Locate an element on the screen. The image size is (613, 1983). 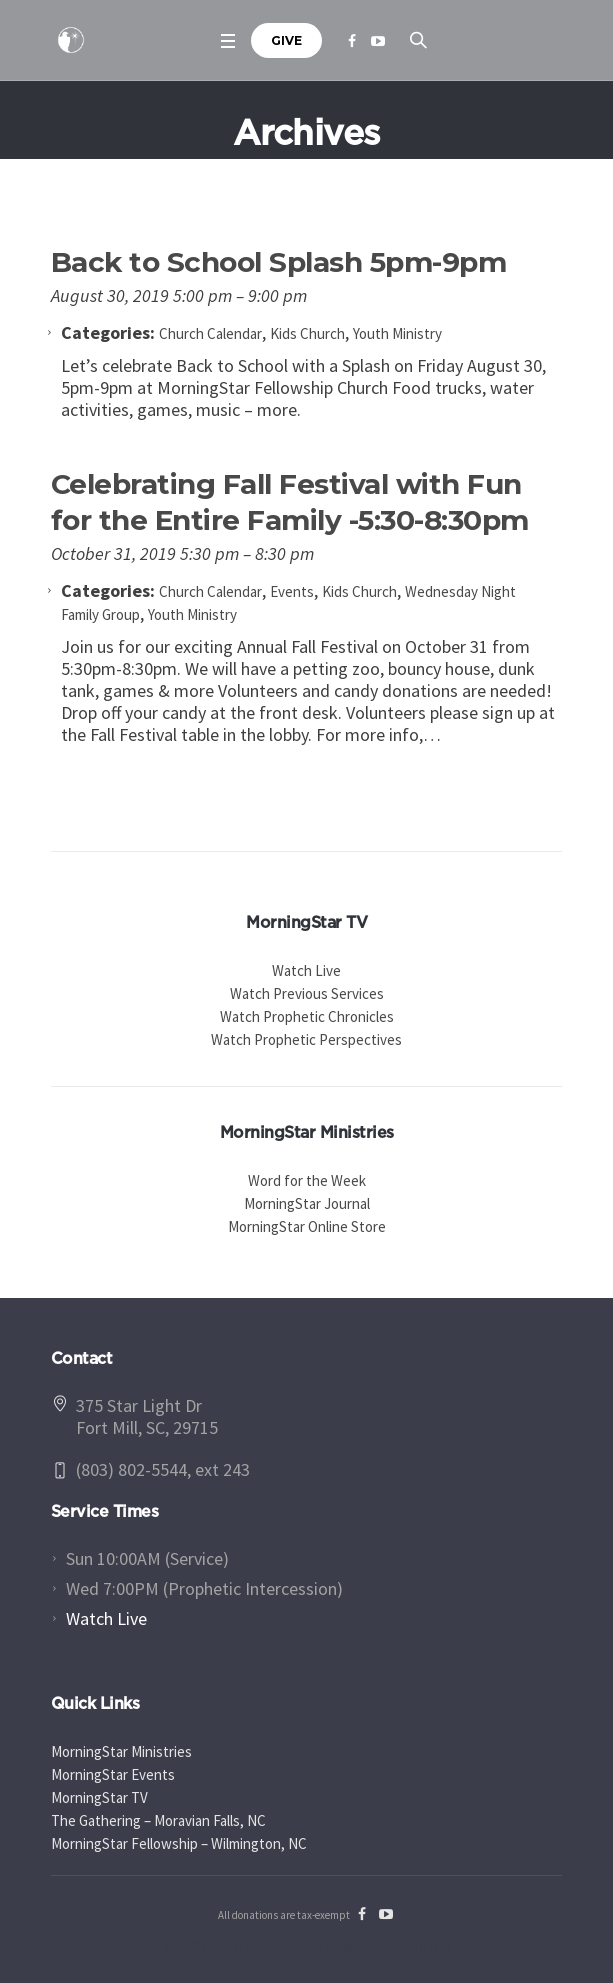
Watch Live is located at coordinates (306, 970).